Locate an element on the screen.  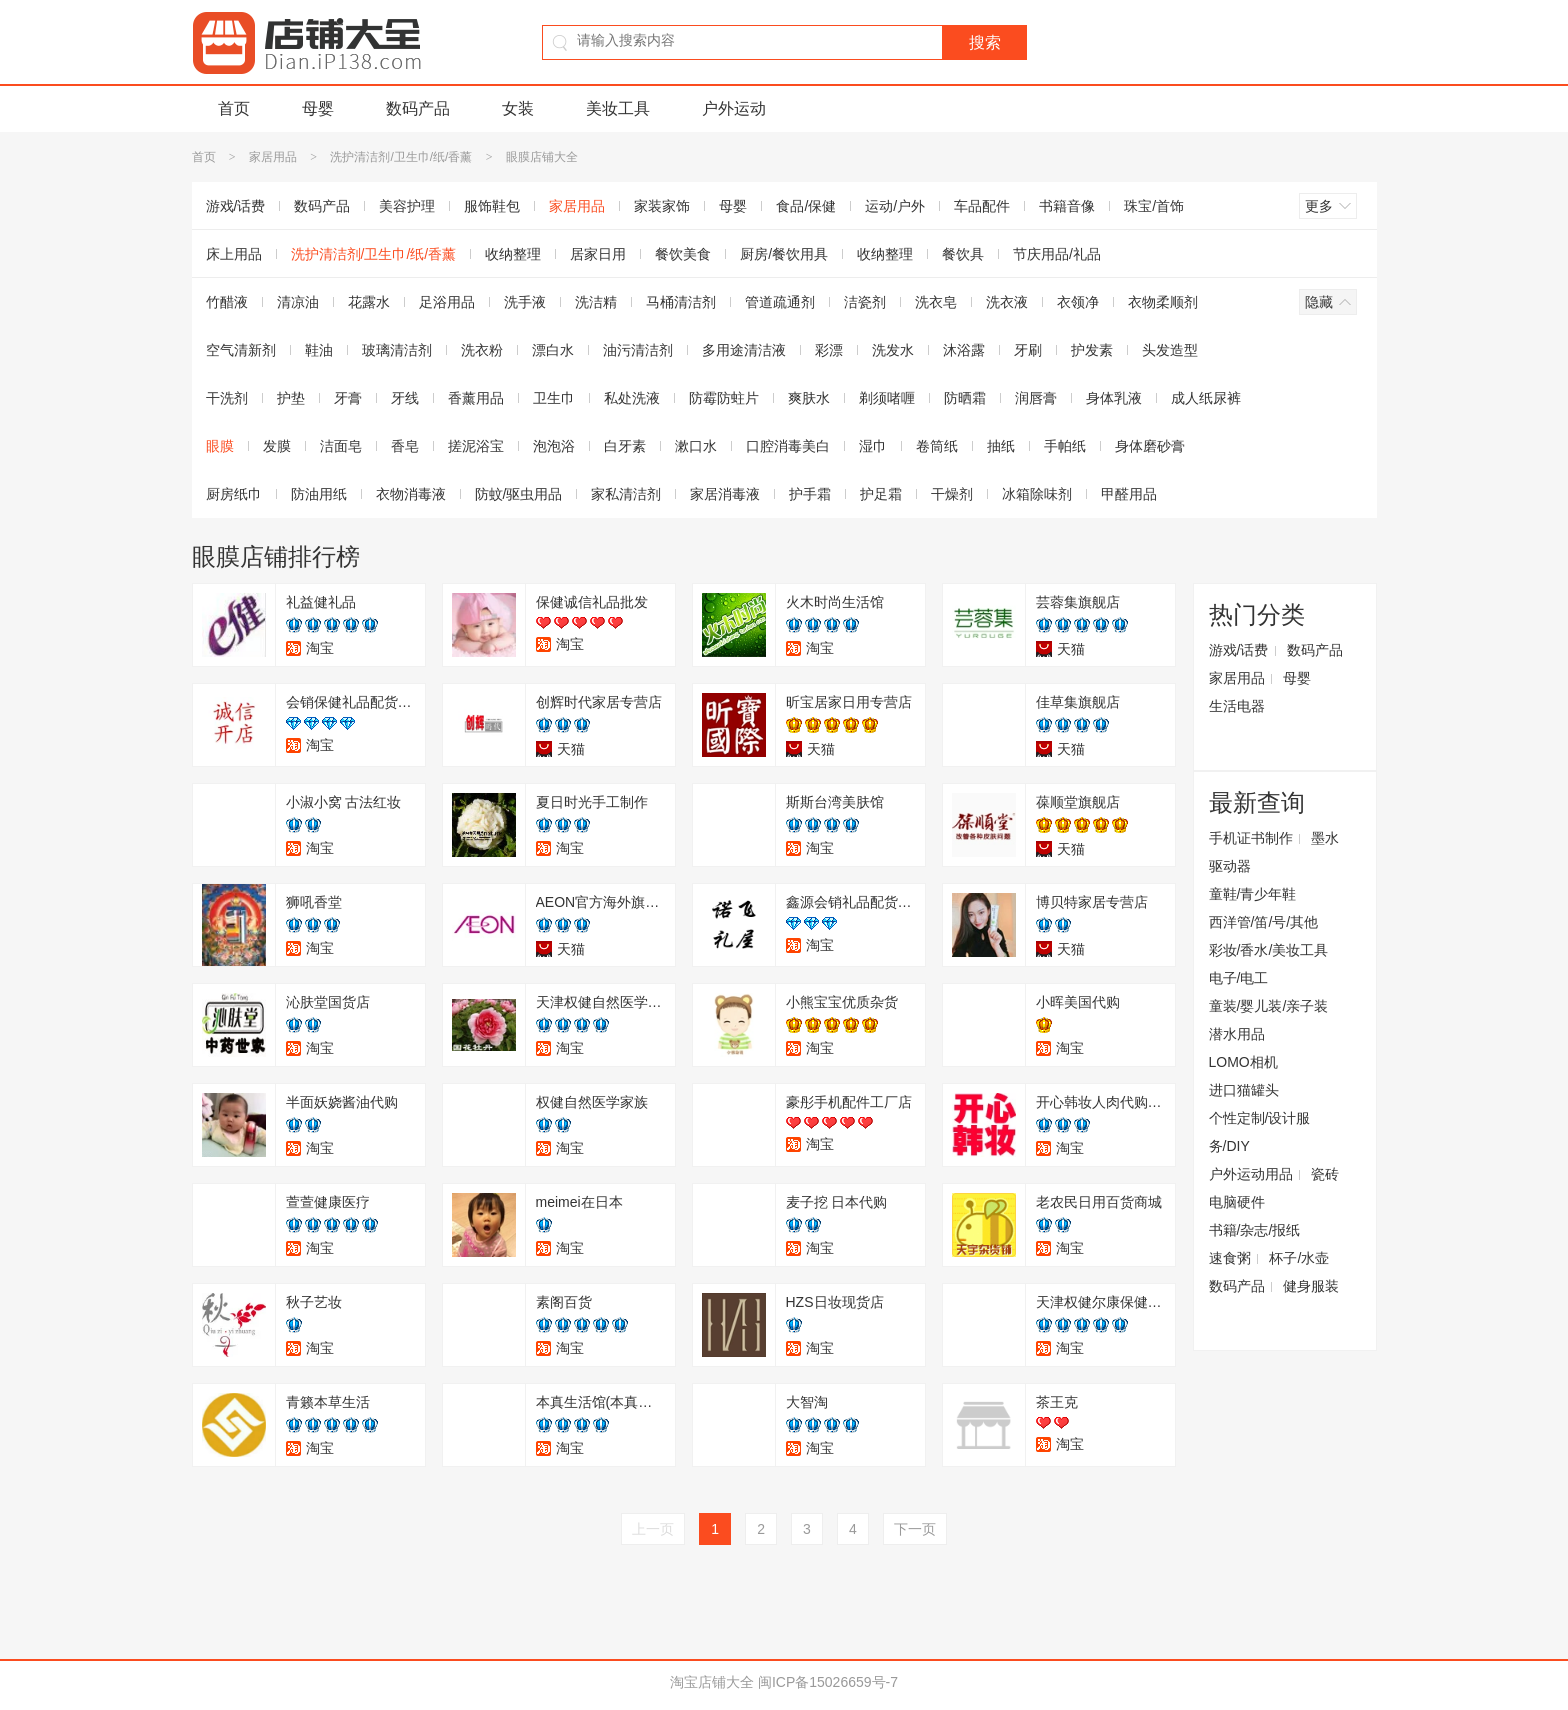
西洋管/笛/号/其他 is located at coordinates (1264, 922).